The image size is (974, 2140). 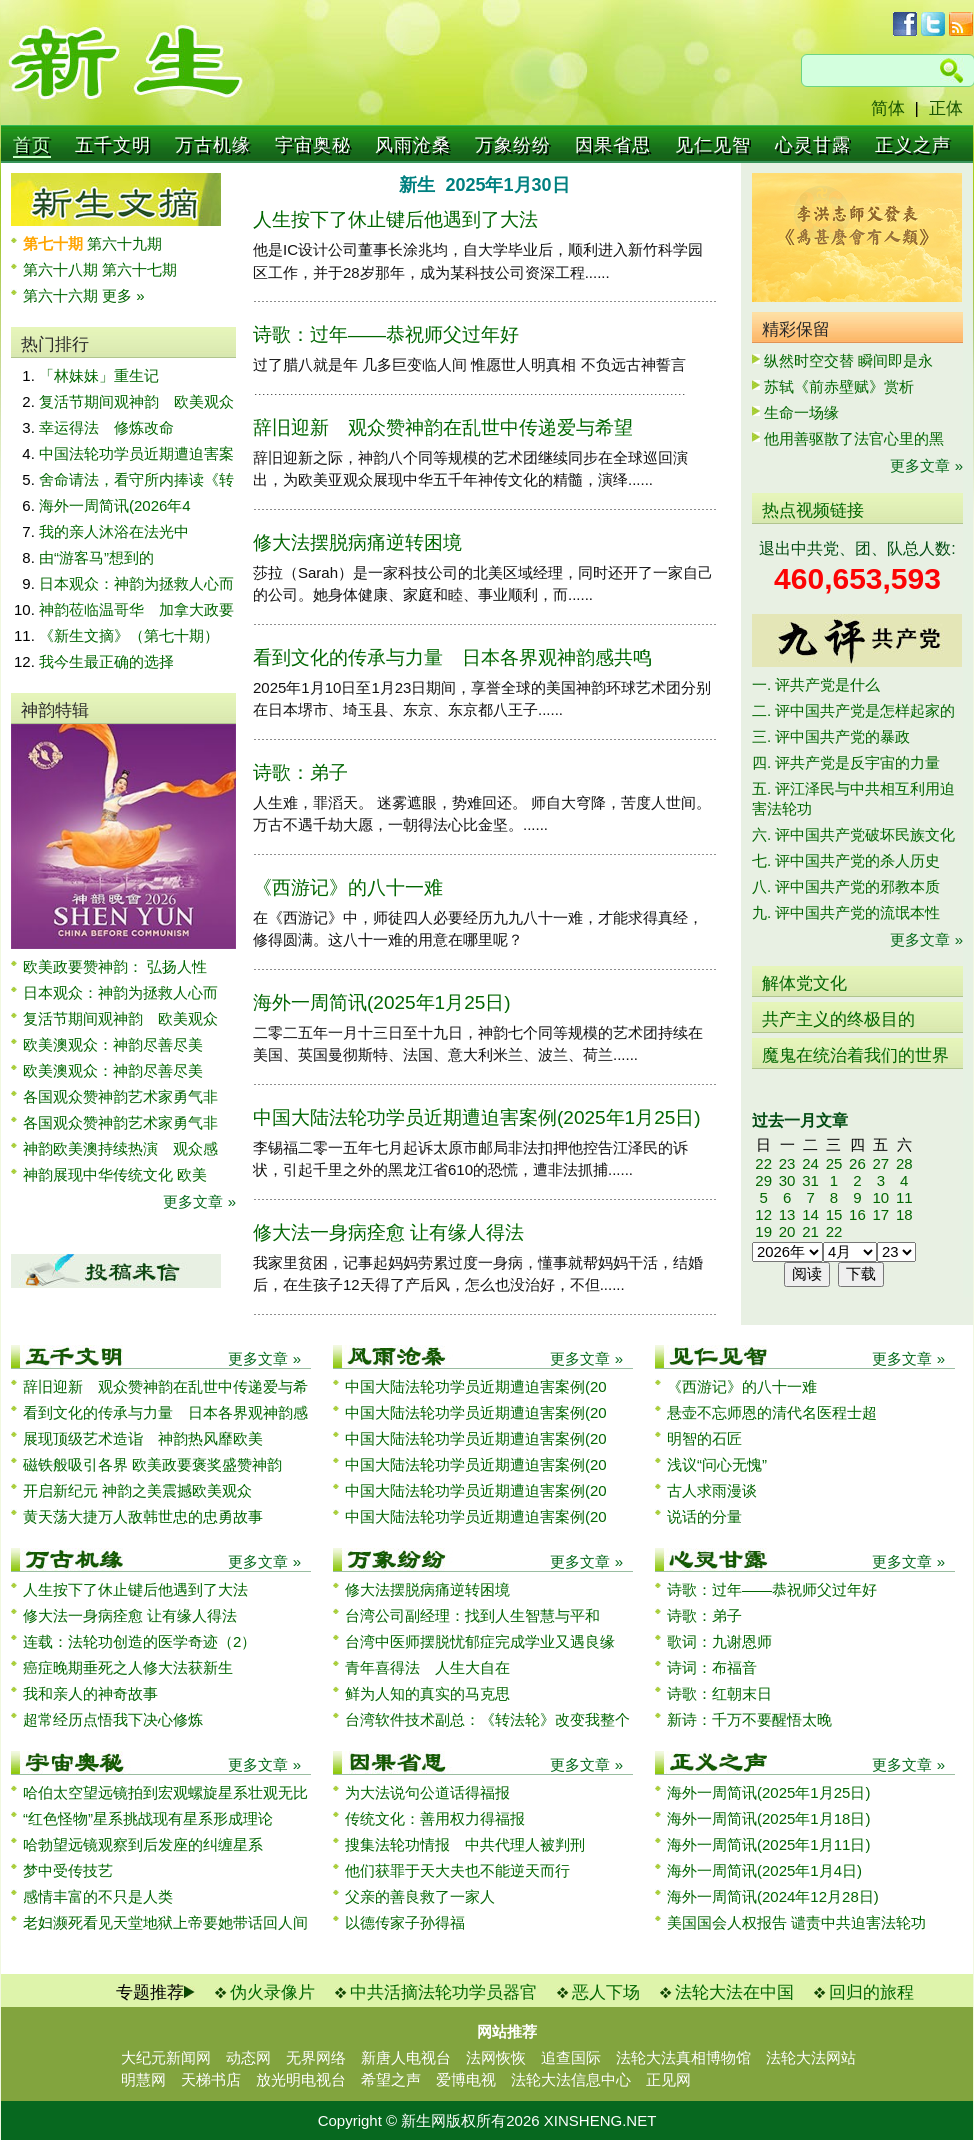 What do you see at coordinates (98, 1896) in the screenshot?
I see `感情丰富的不只是人类` at bounding box center [98, 1896].